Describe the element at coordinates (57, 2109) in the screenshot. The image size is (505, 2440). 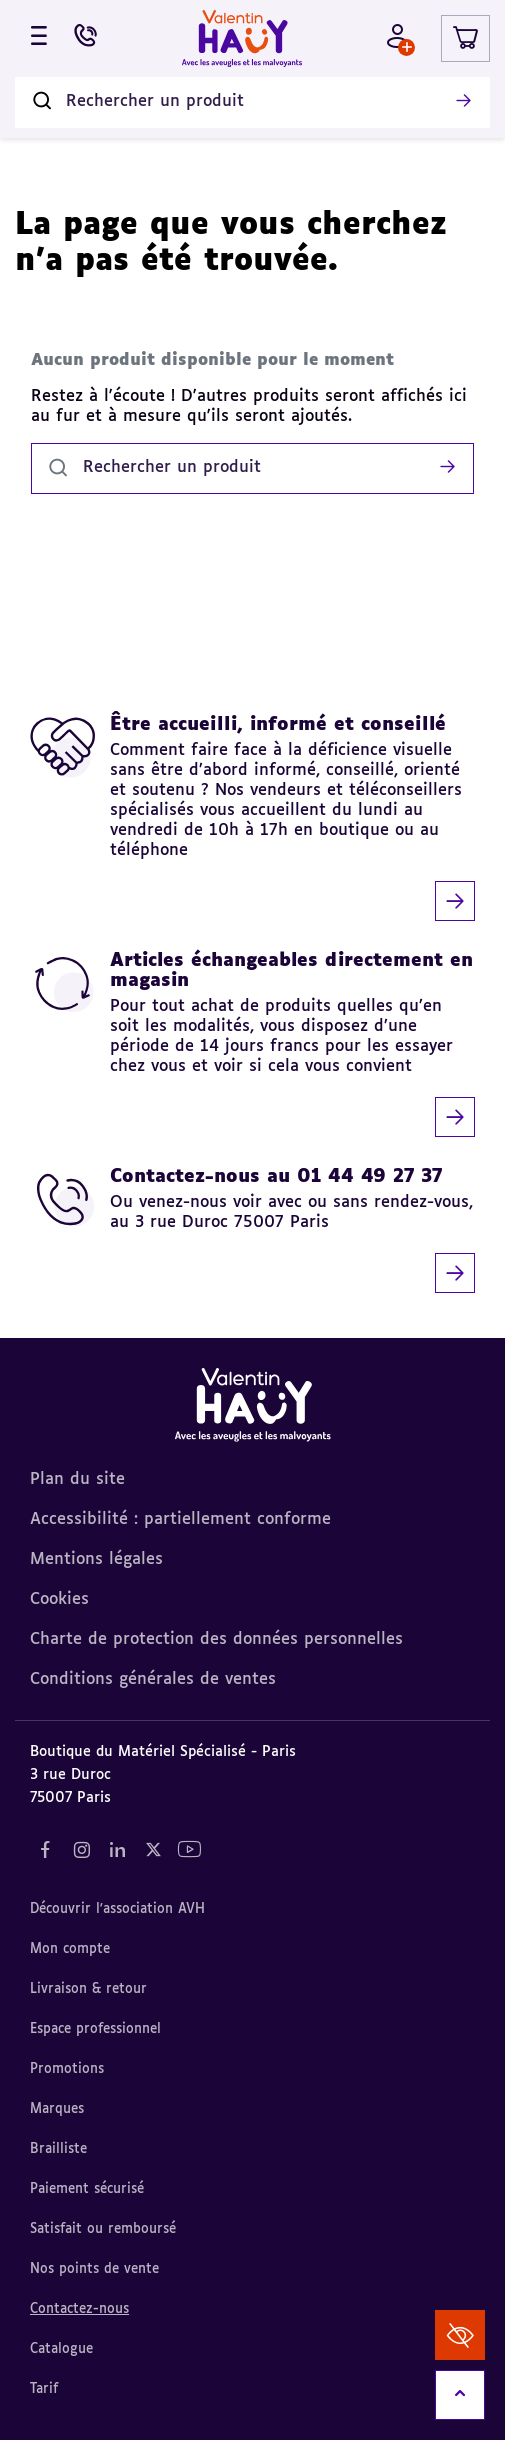
I see `Marques` at that location.